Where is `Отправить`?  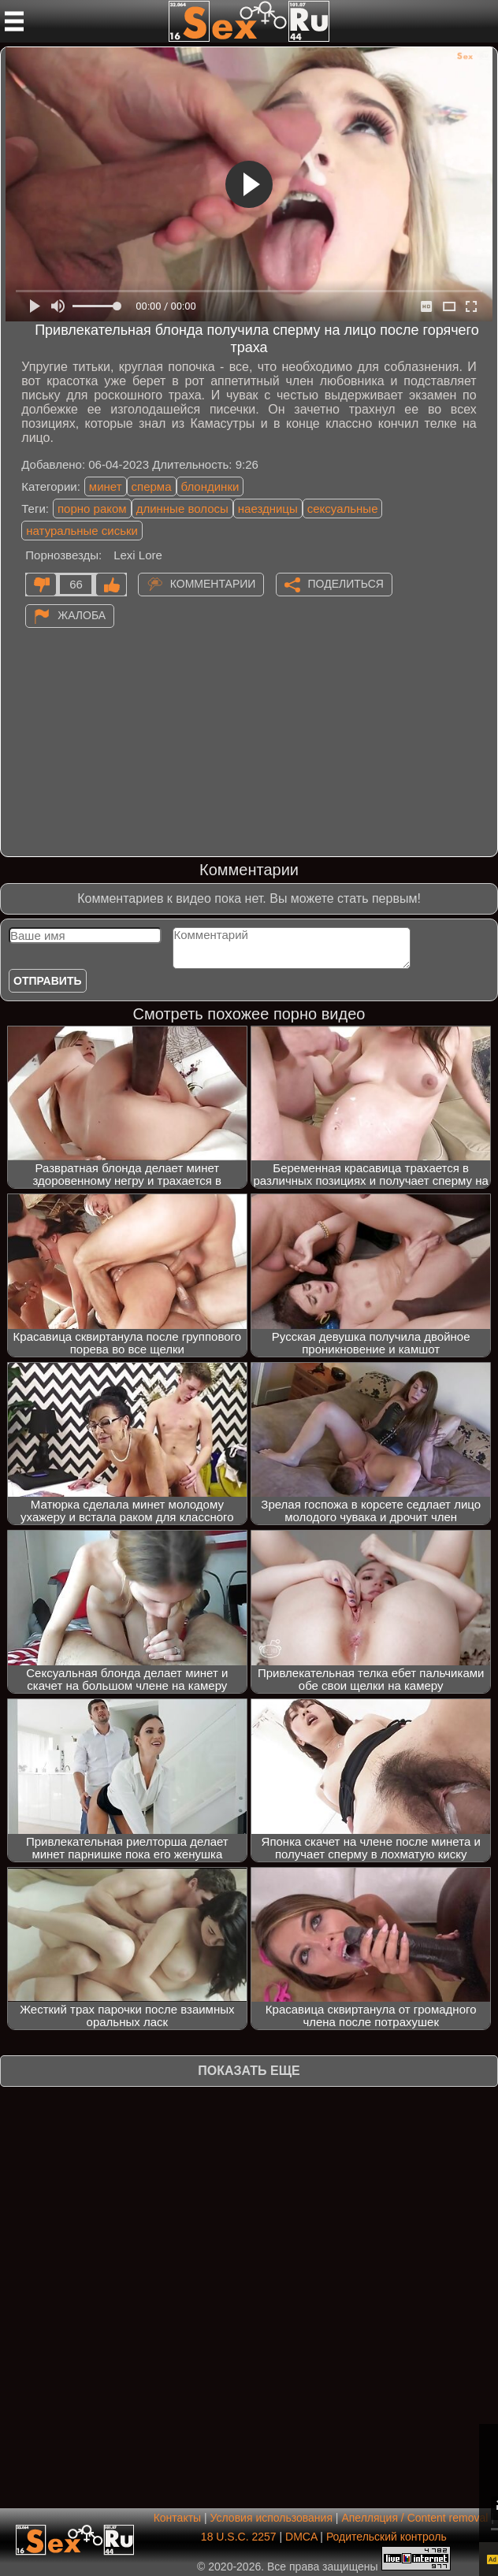 Отправить is located at coordinates (47, 980).